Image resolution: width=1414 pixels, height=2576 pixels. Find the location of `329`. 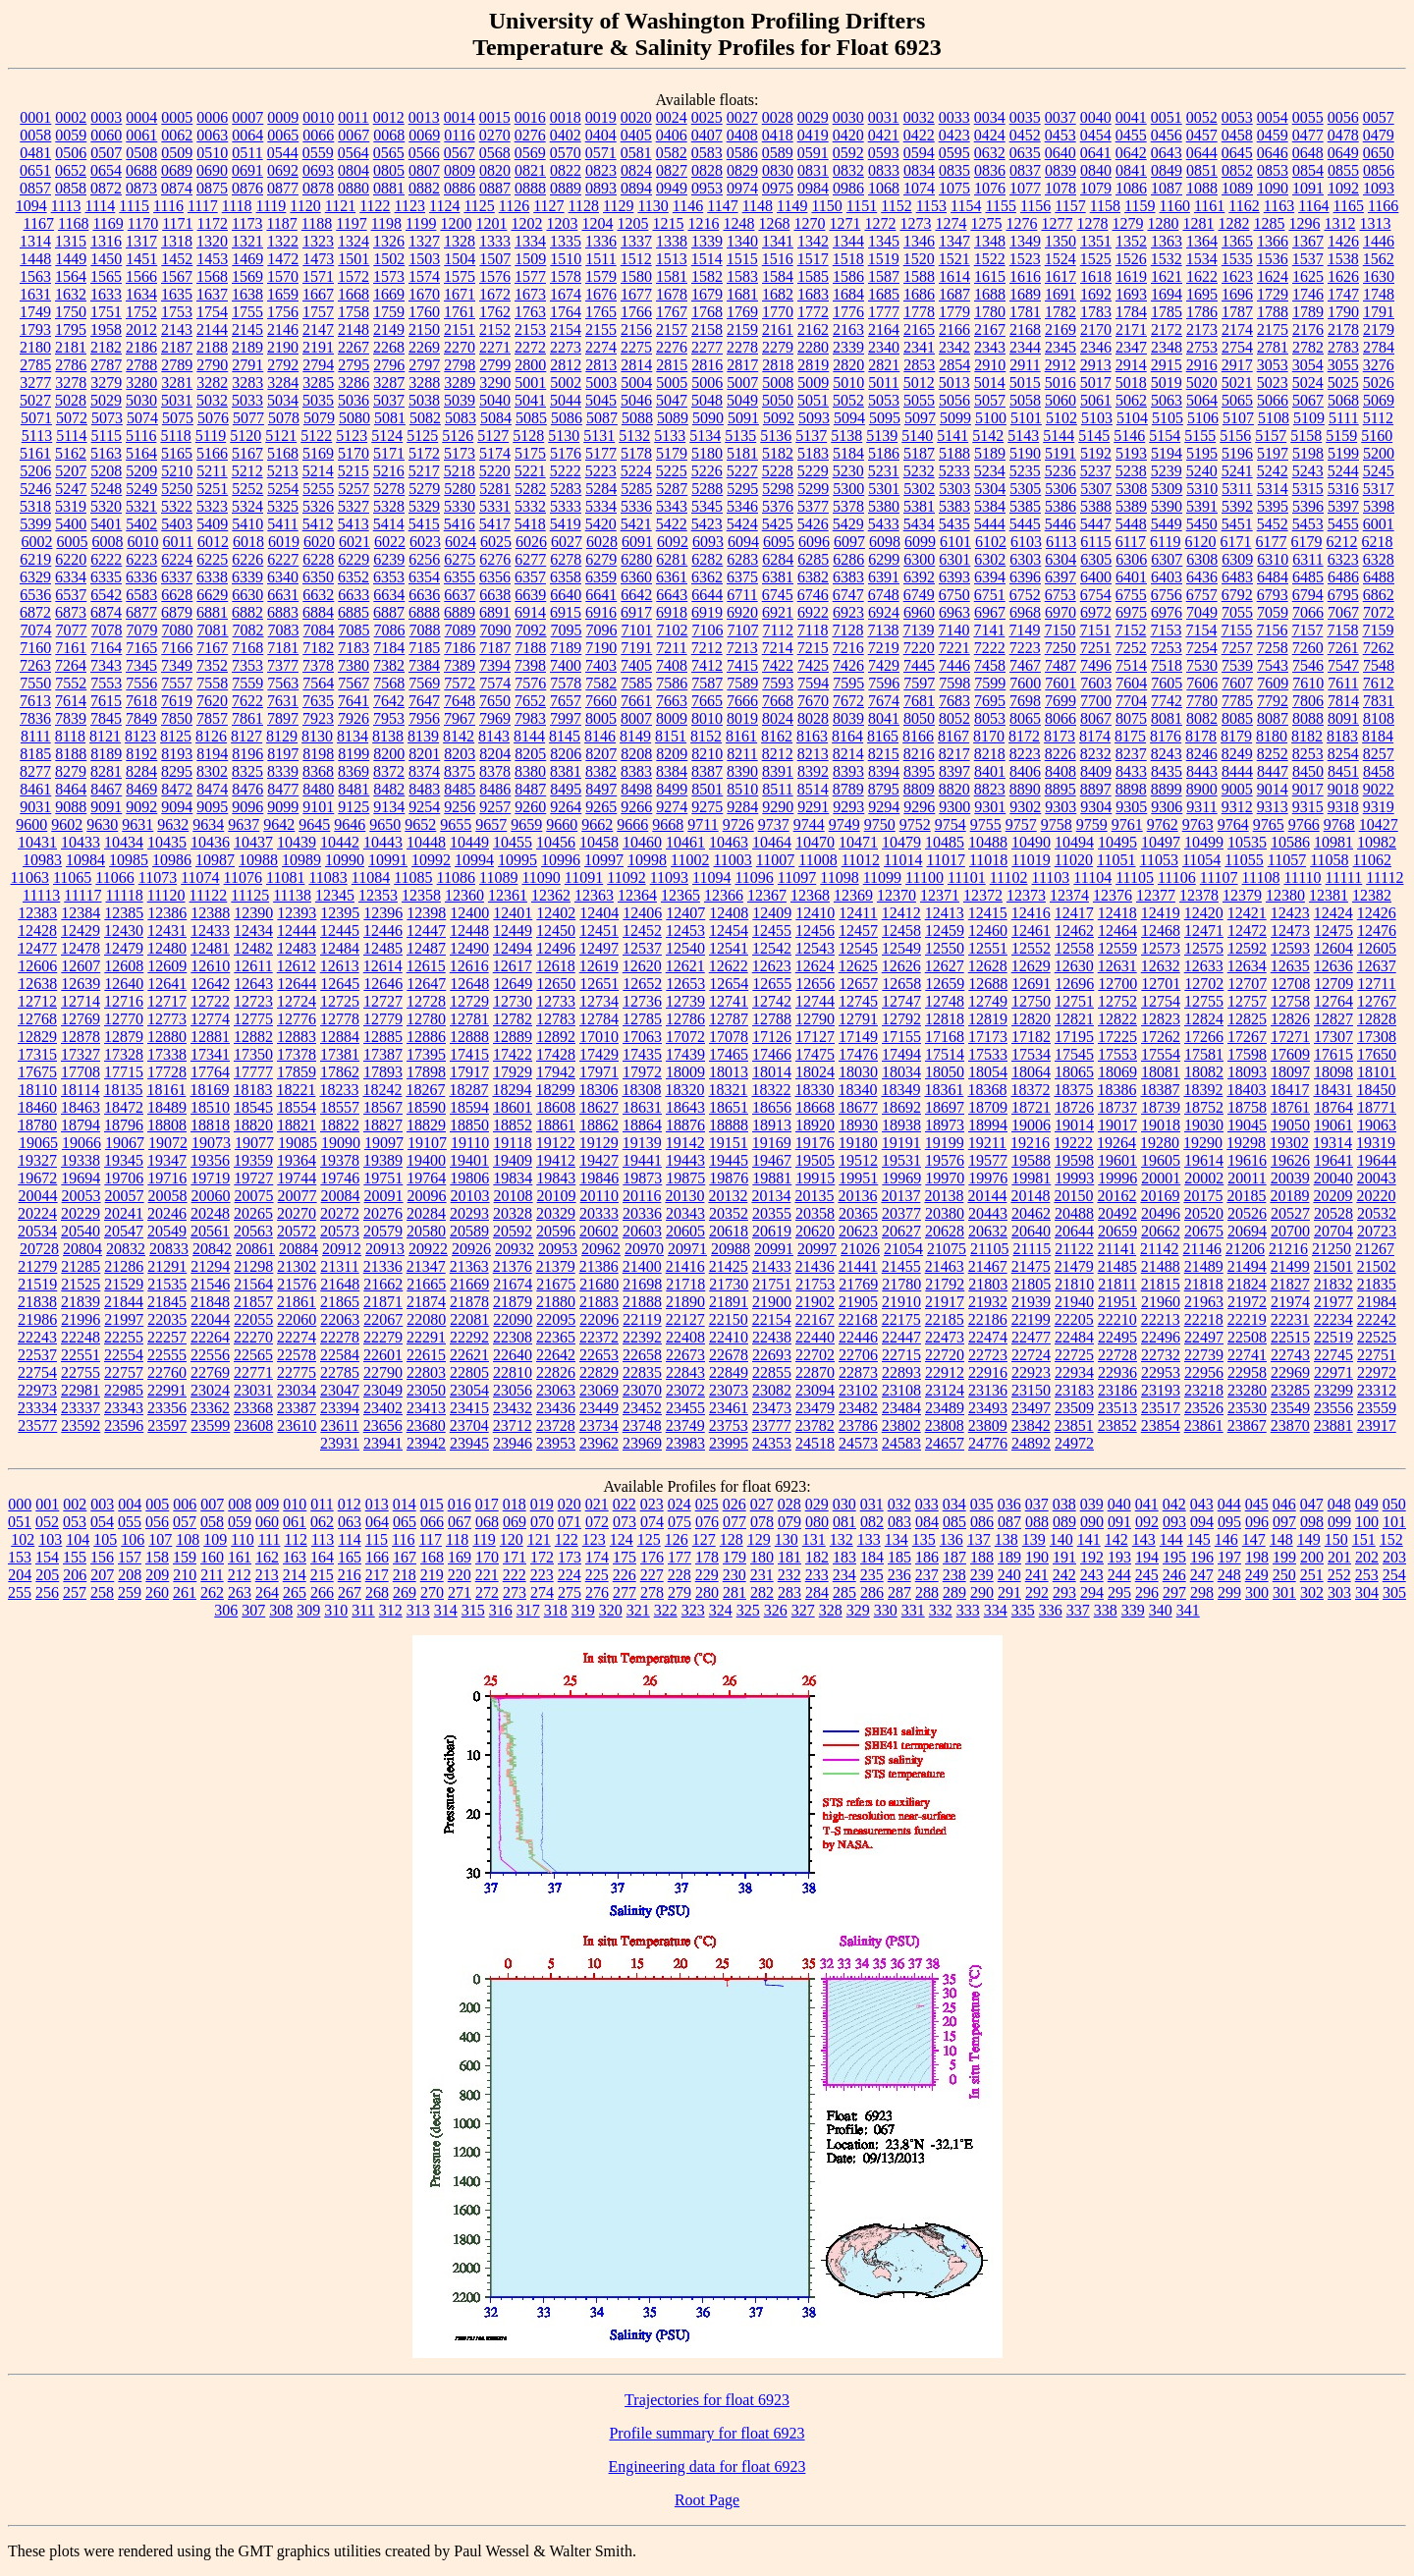

329 is located at coordinates (858, 1610).